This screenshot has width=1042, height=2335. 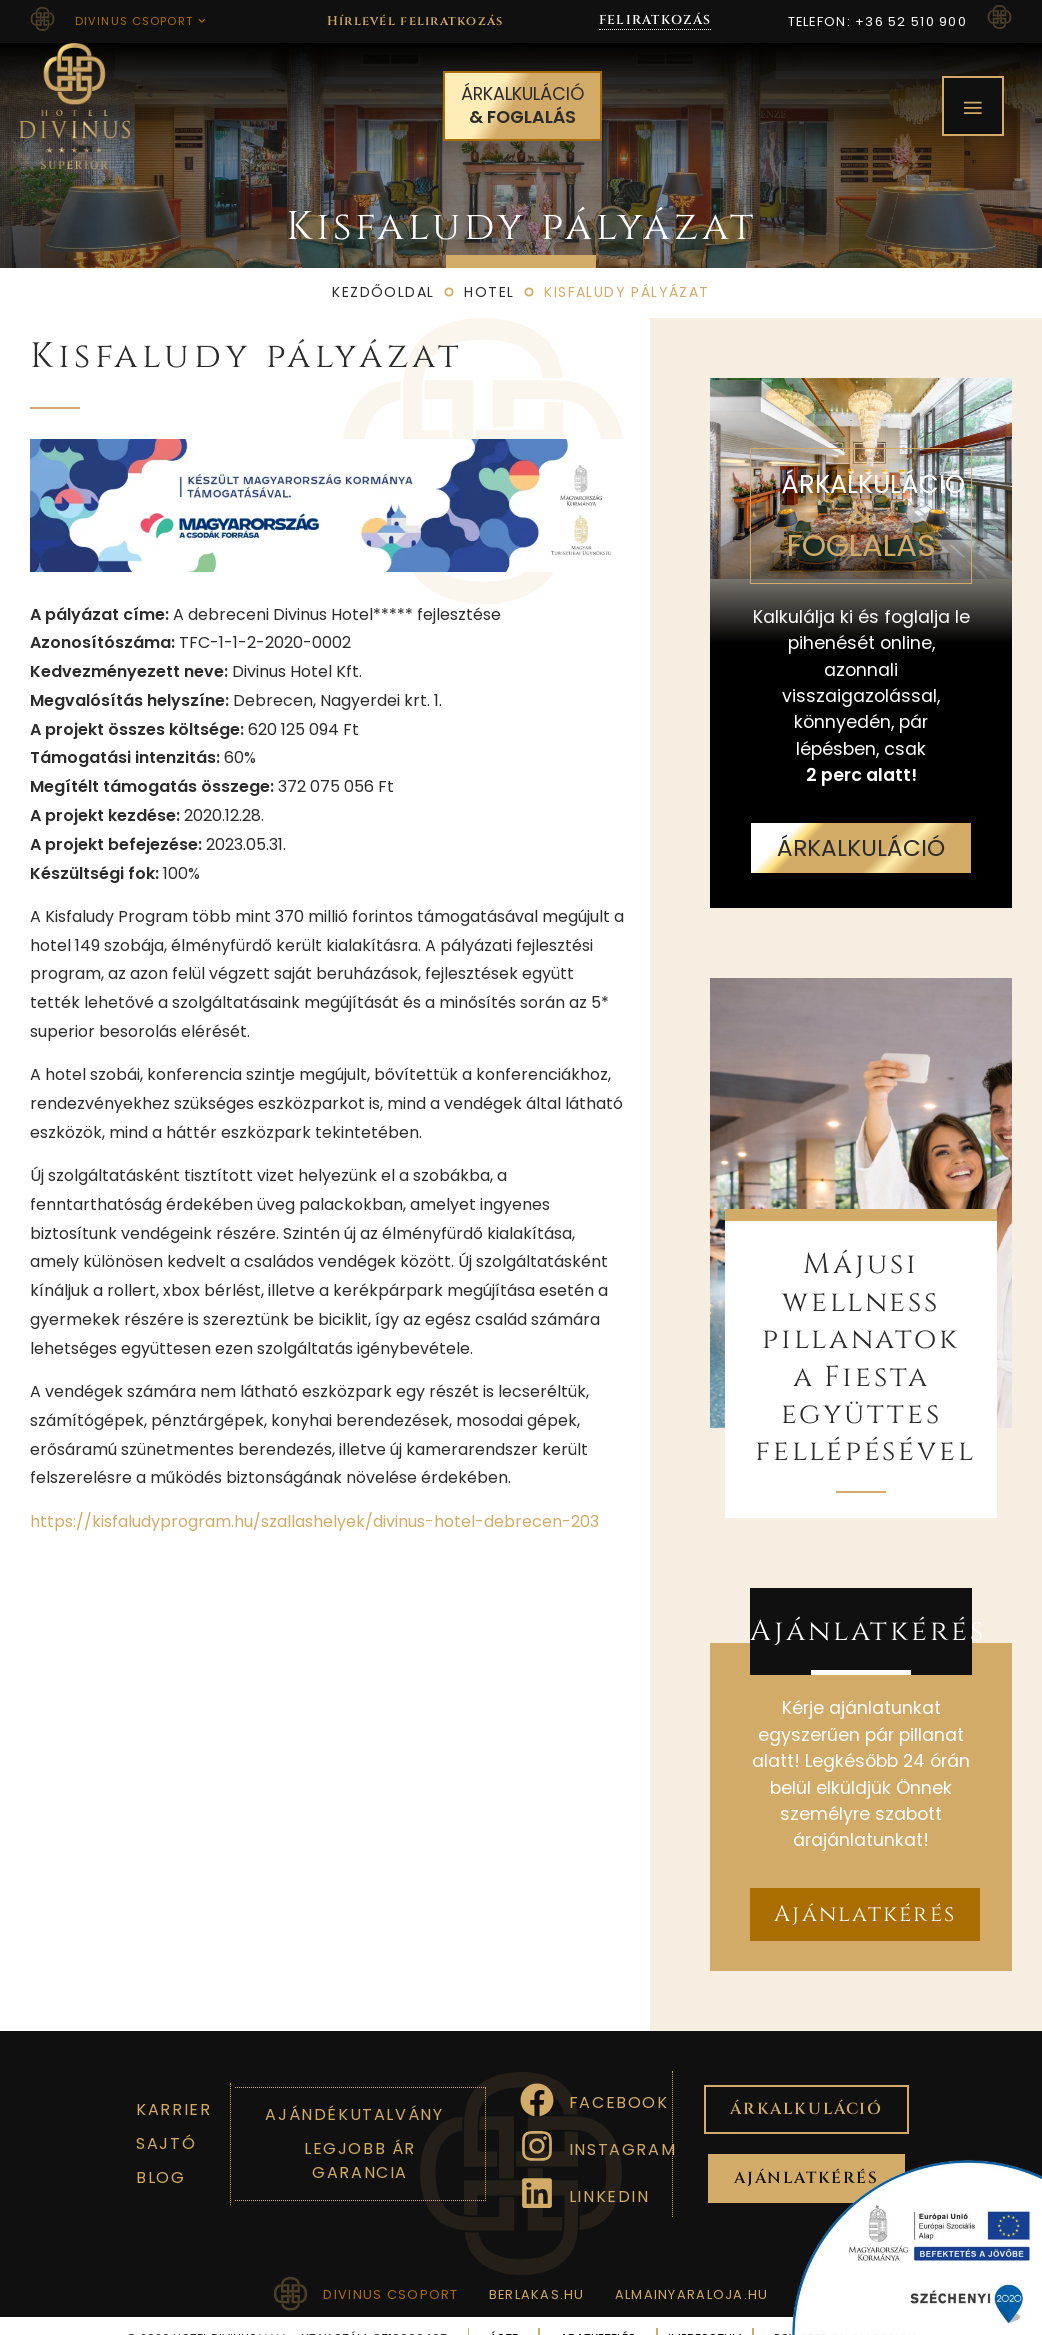 I want to click on Hotel, so click(x=489, y=266).